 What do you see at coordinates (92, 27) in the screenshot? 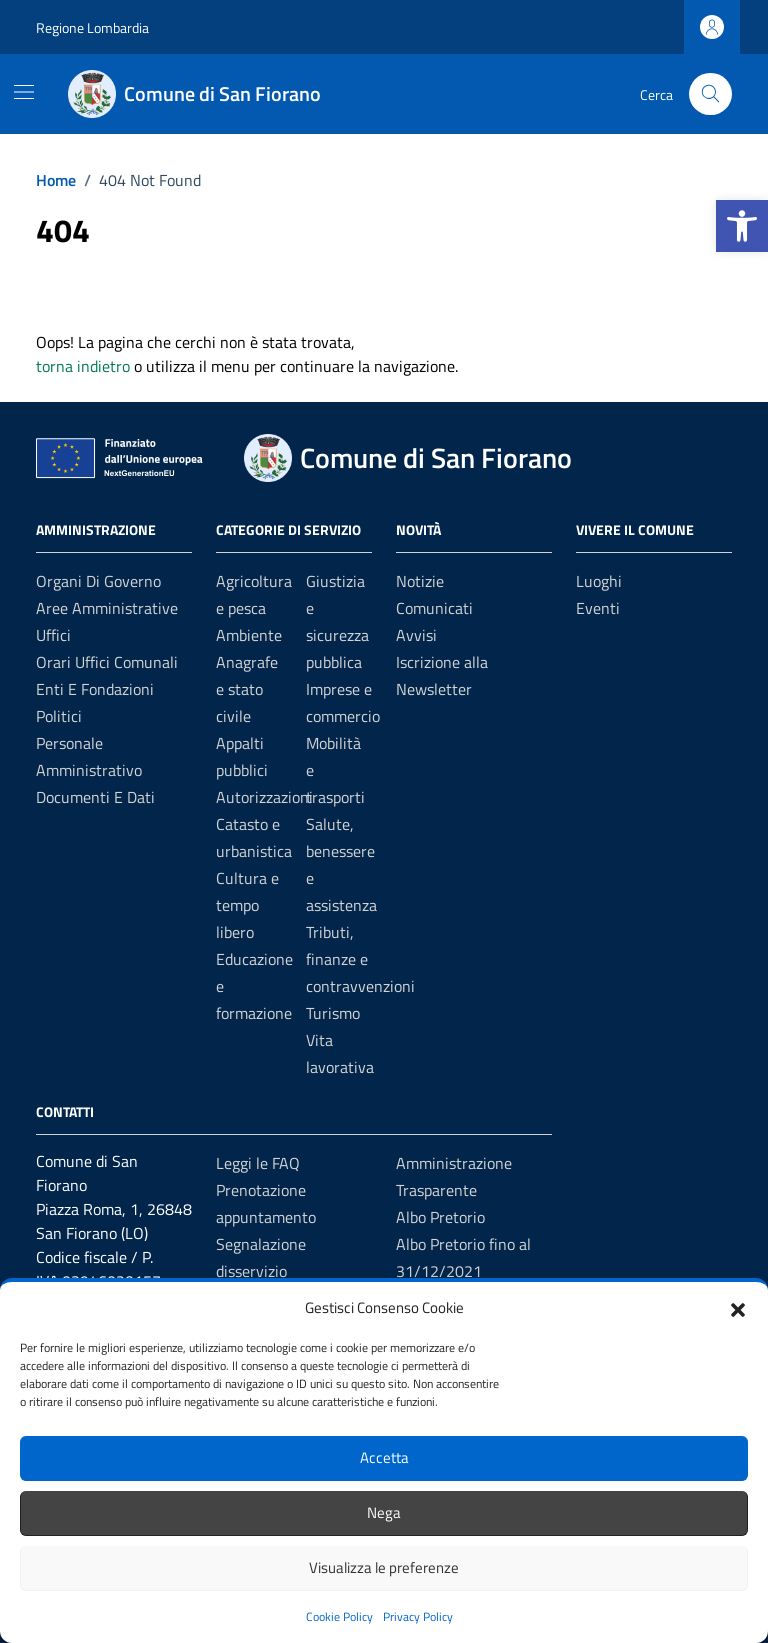
I see `Regione Lombardia [Vai al portale Regione Lombardia - link esterno - apertura nuova scheda]` at bounding box center [92, 27].